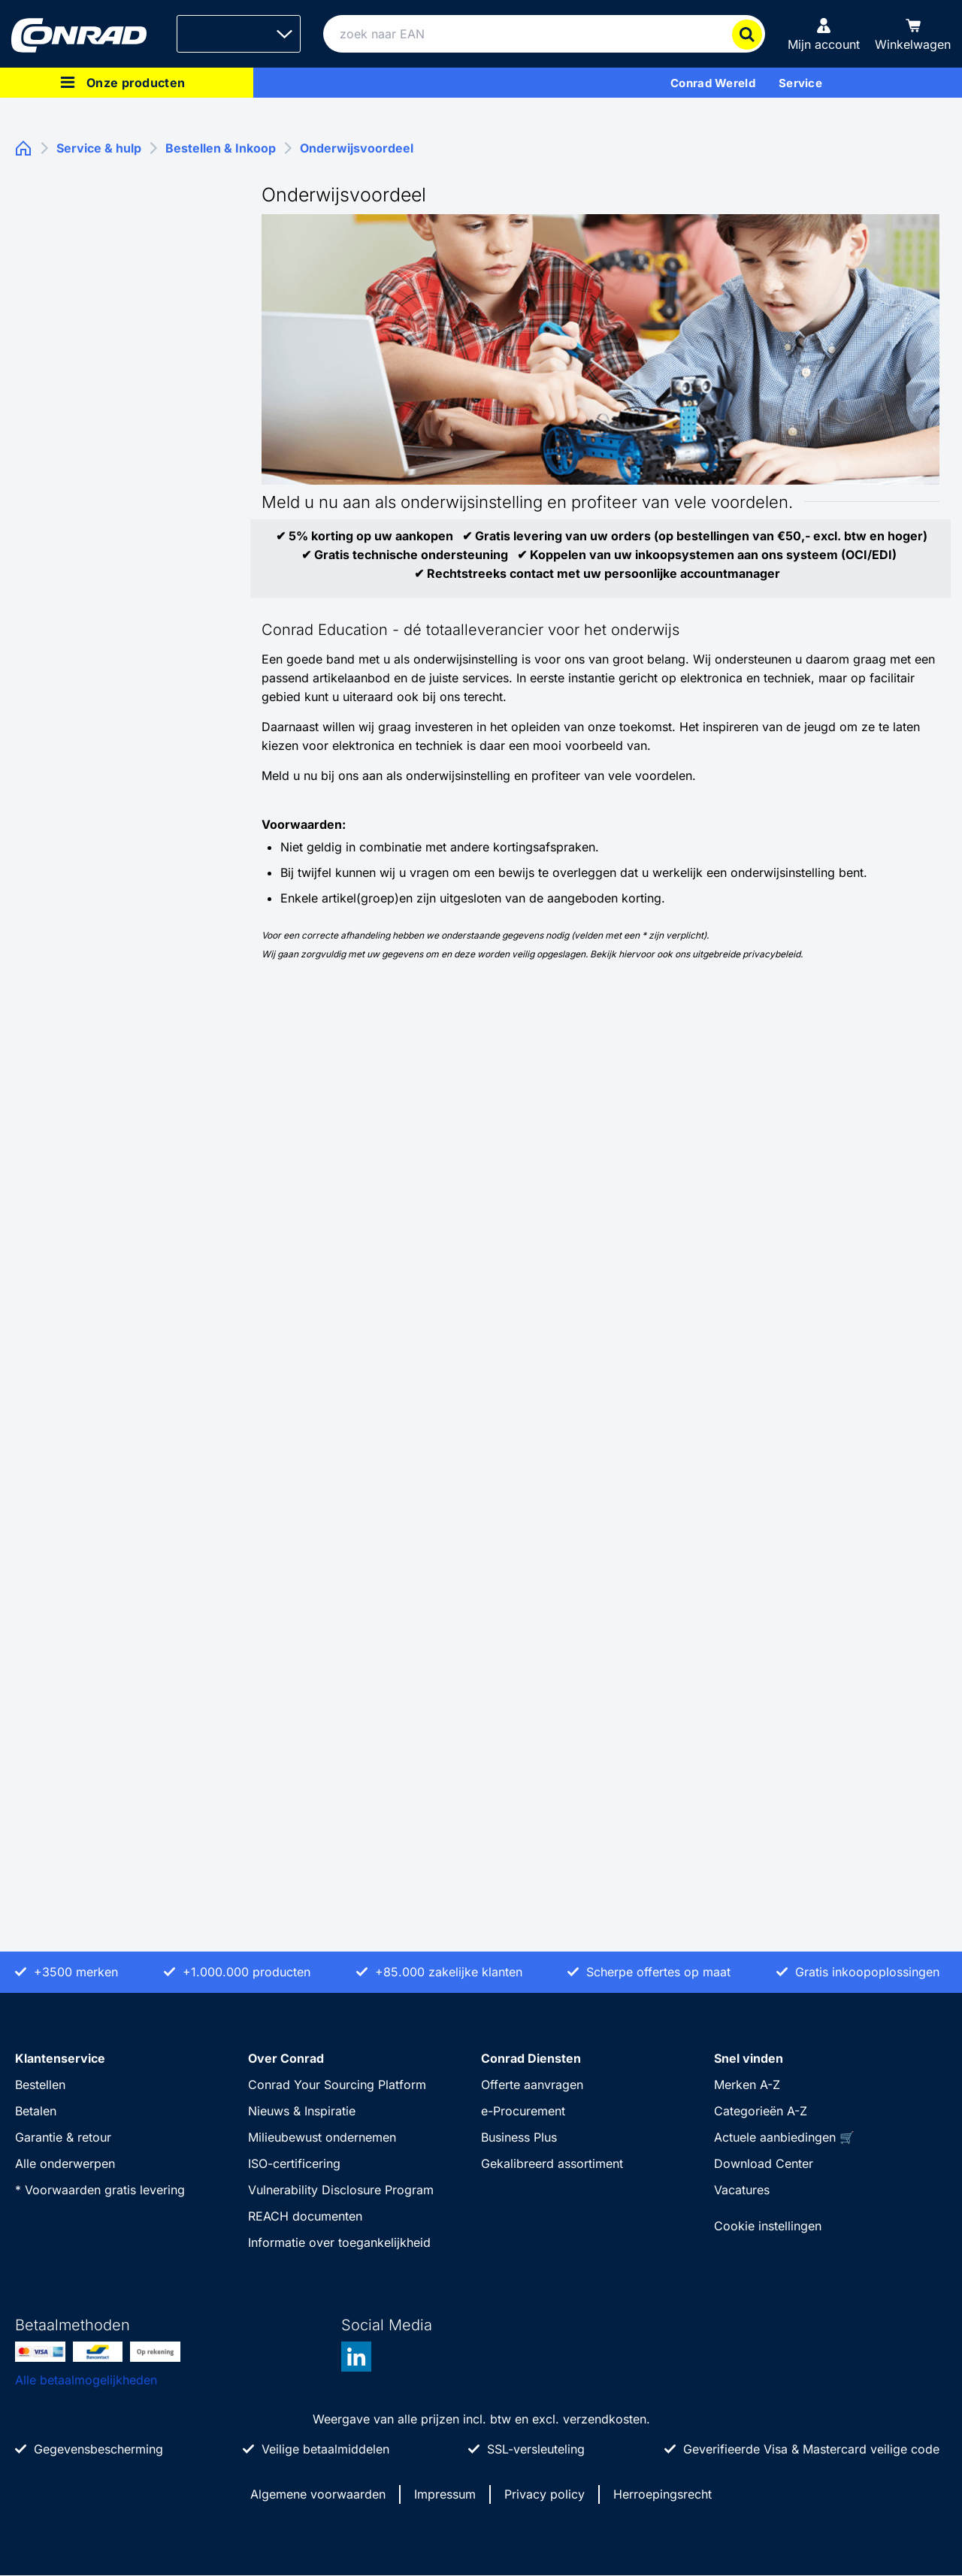  What do you see at coordinates (35, 2110) in the screenshot?
I see `Betalen` at bounding box center [35, 2110].